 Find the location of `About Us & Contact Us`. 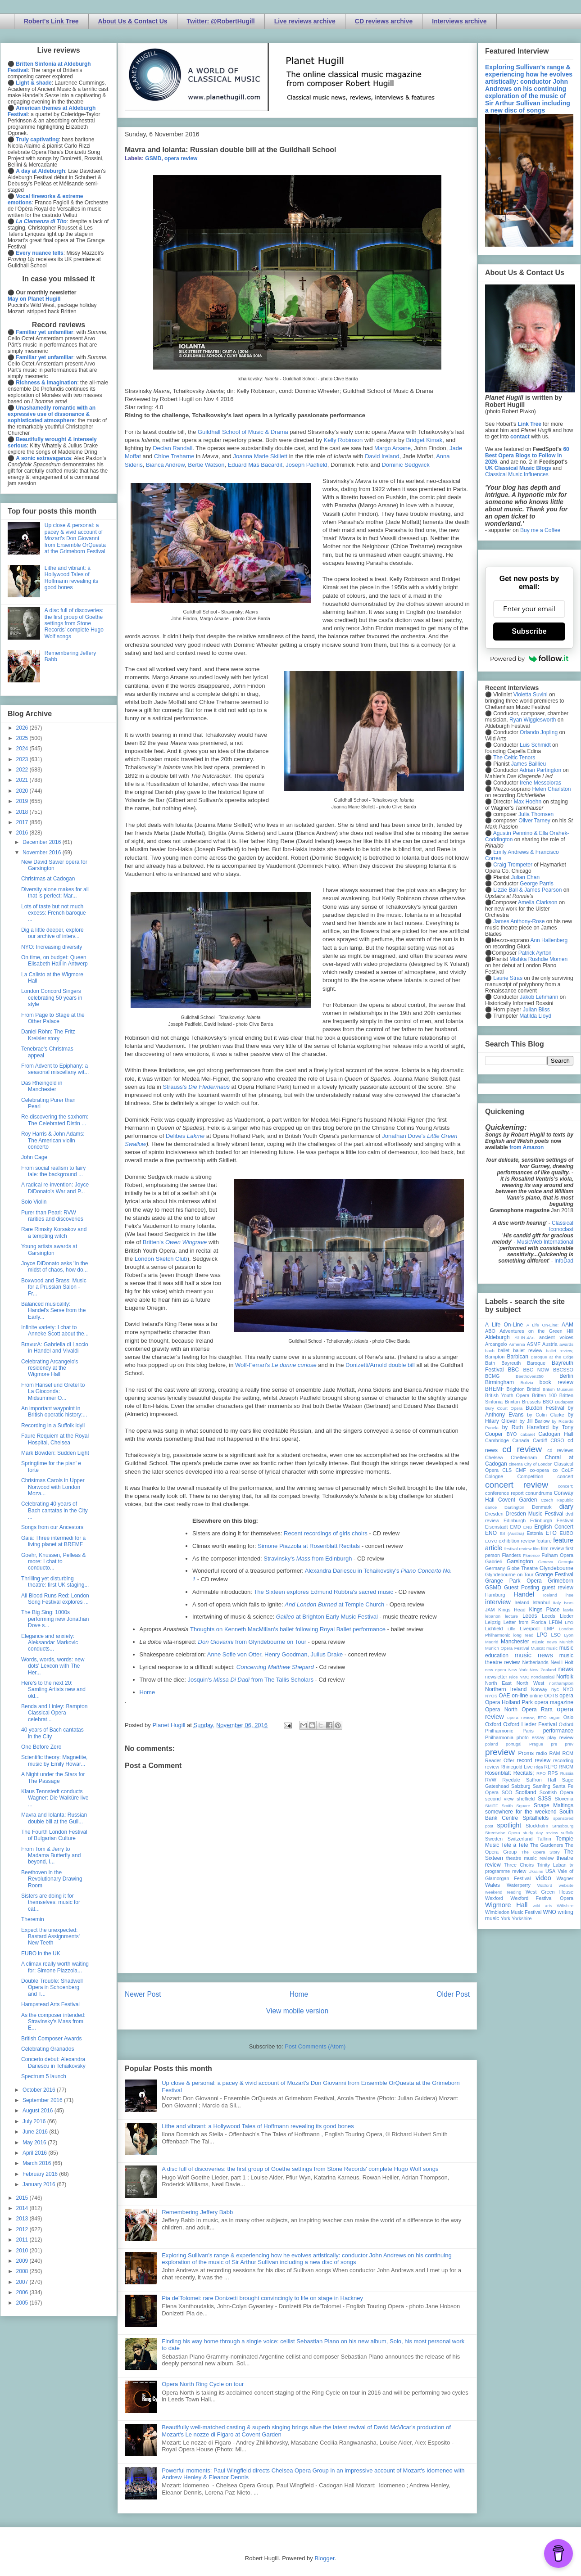

About Us & Contact Us is located at coordinates (133, 21).